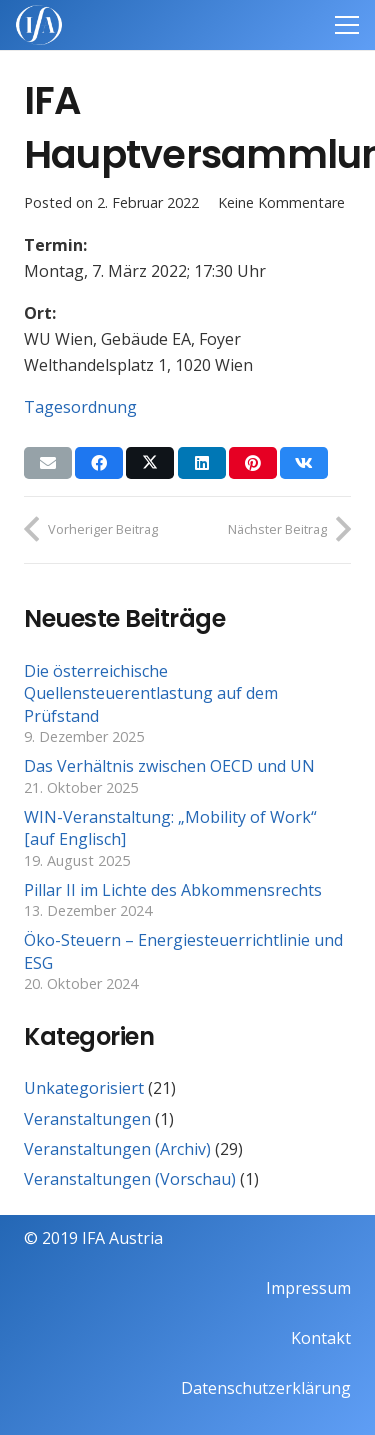 Image resolution: width=375 pixels, height=1435 pixels. I want to click on Kontakt, so click(321, 1338).